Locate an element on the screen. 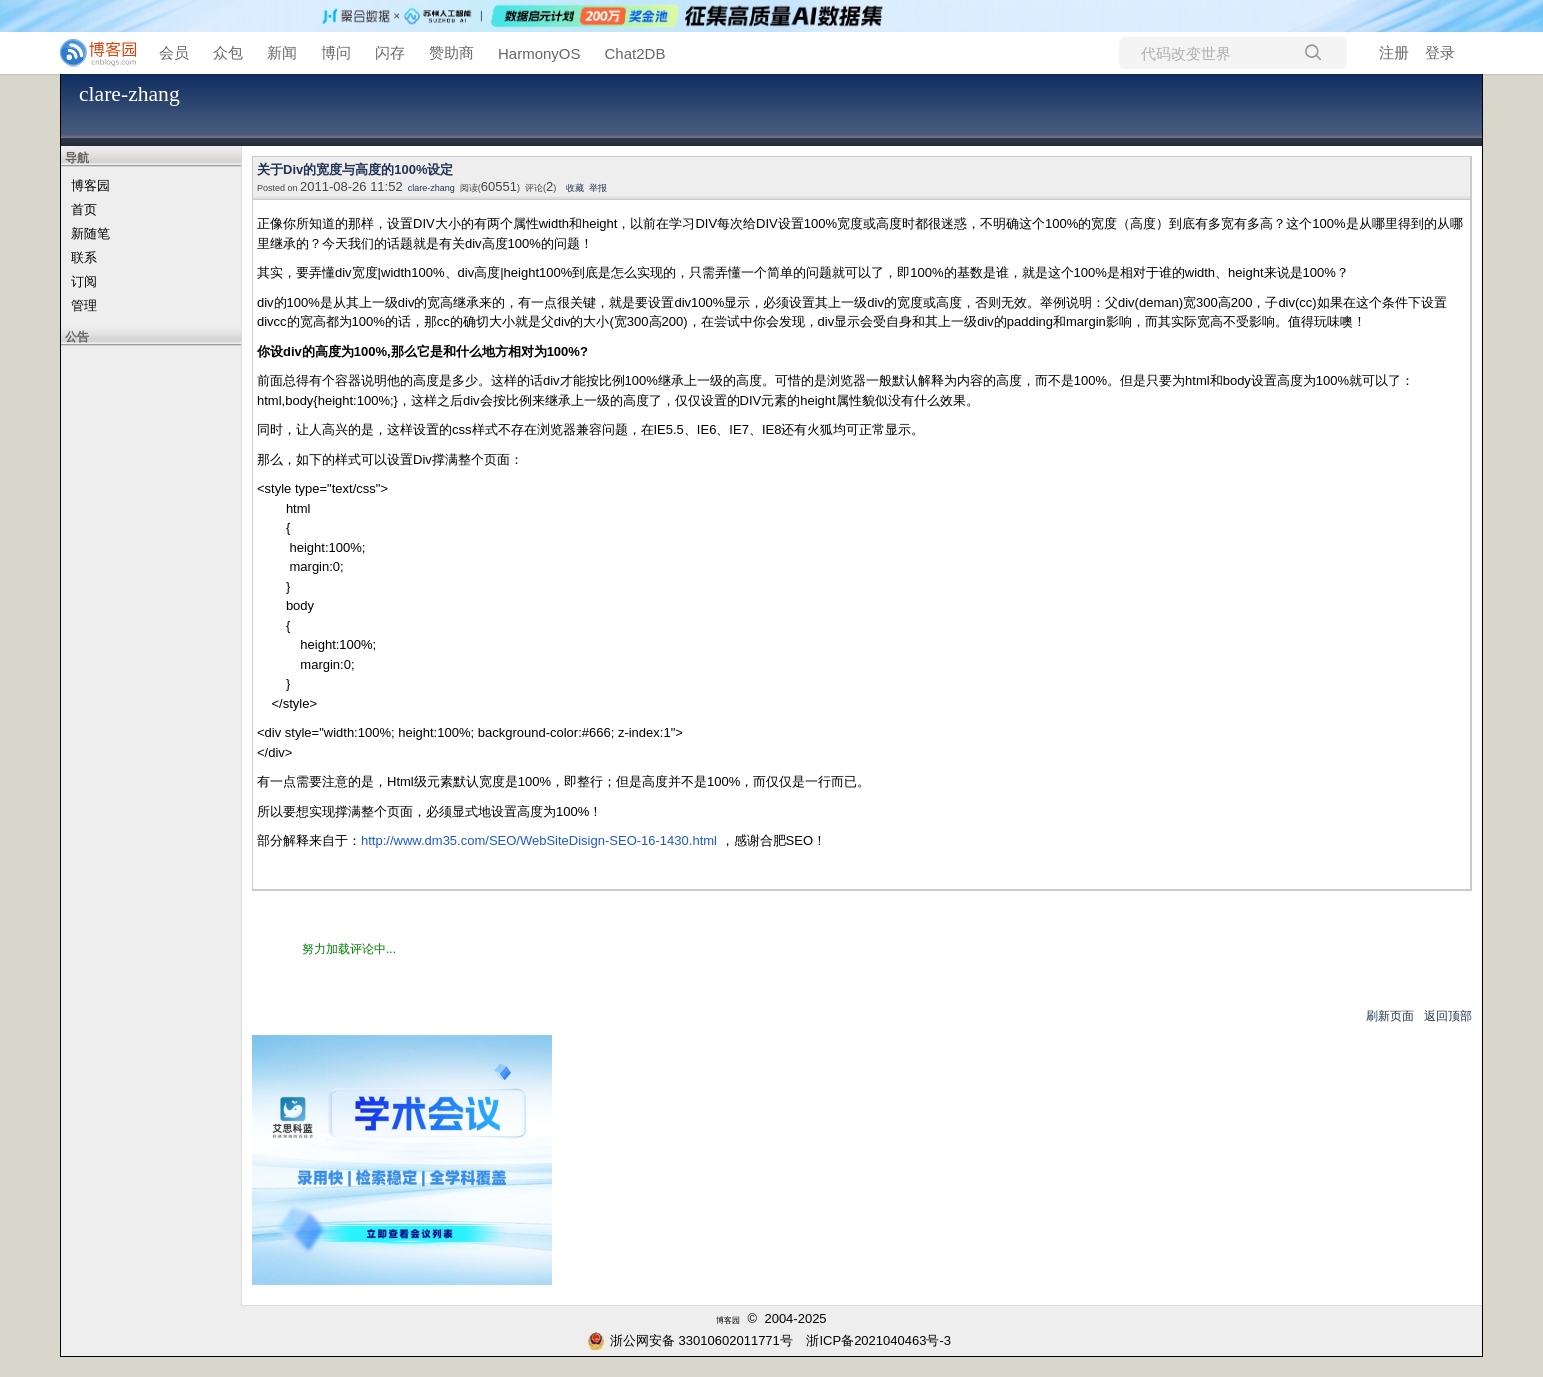  Chat2DB is located at coordinates (635, 53).